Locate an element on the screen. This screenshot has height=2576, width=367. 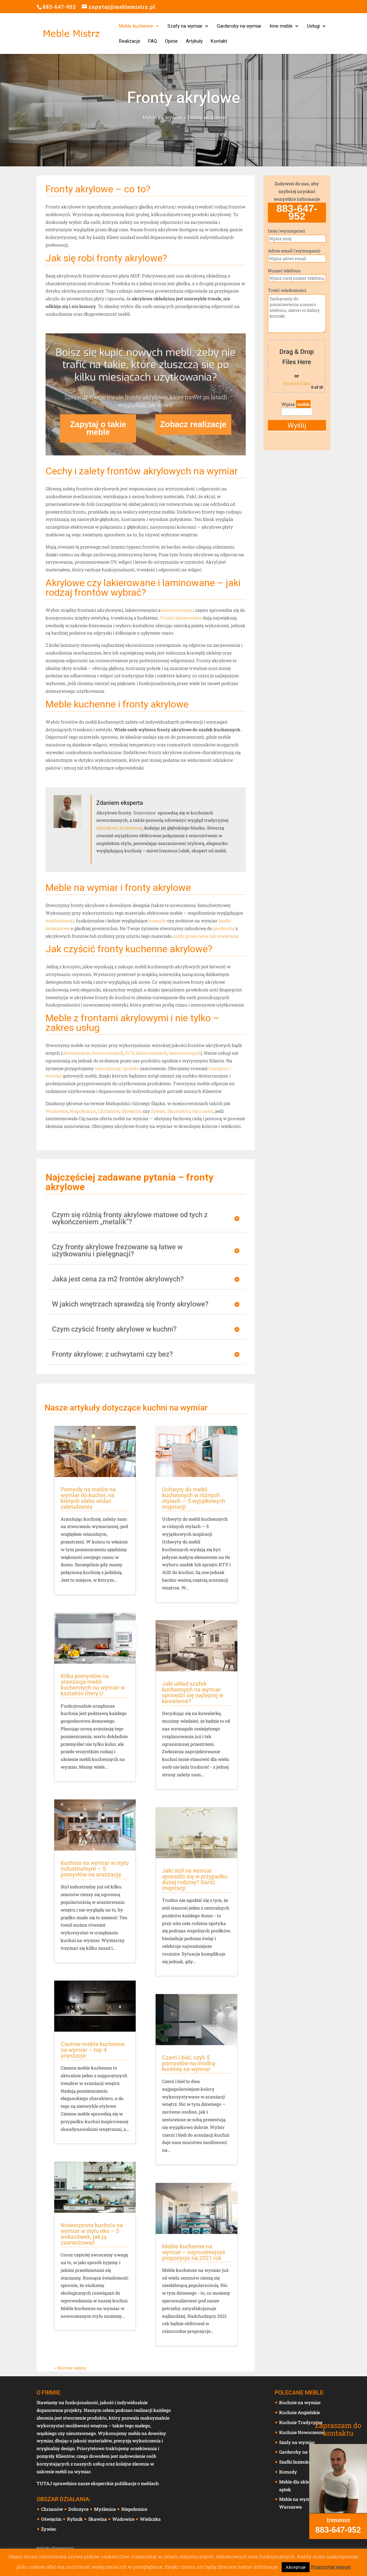
Kilka pomysłów na aranżacje mebli kuchennych na wymiar w kształcie litery U is located at coordinates (93, 1685).